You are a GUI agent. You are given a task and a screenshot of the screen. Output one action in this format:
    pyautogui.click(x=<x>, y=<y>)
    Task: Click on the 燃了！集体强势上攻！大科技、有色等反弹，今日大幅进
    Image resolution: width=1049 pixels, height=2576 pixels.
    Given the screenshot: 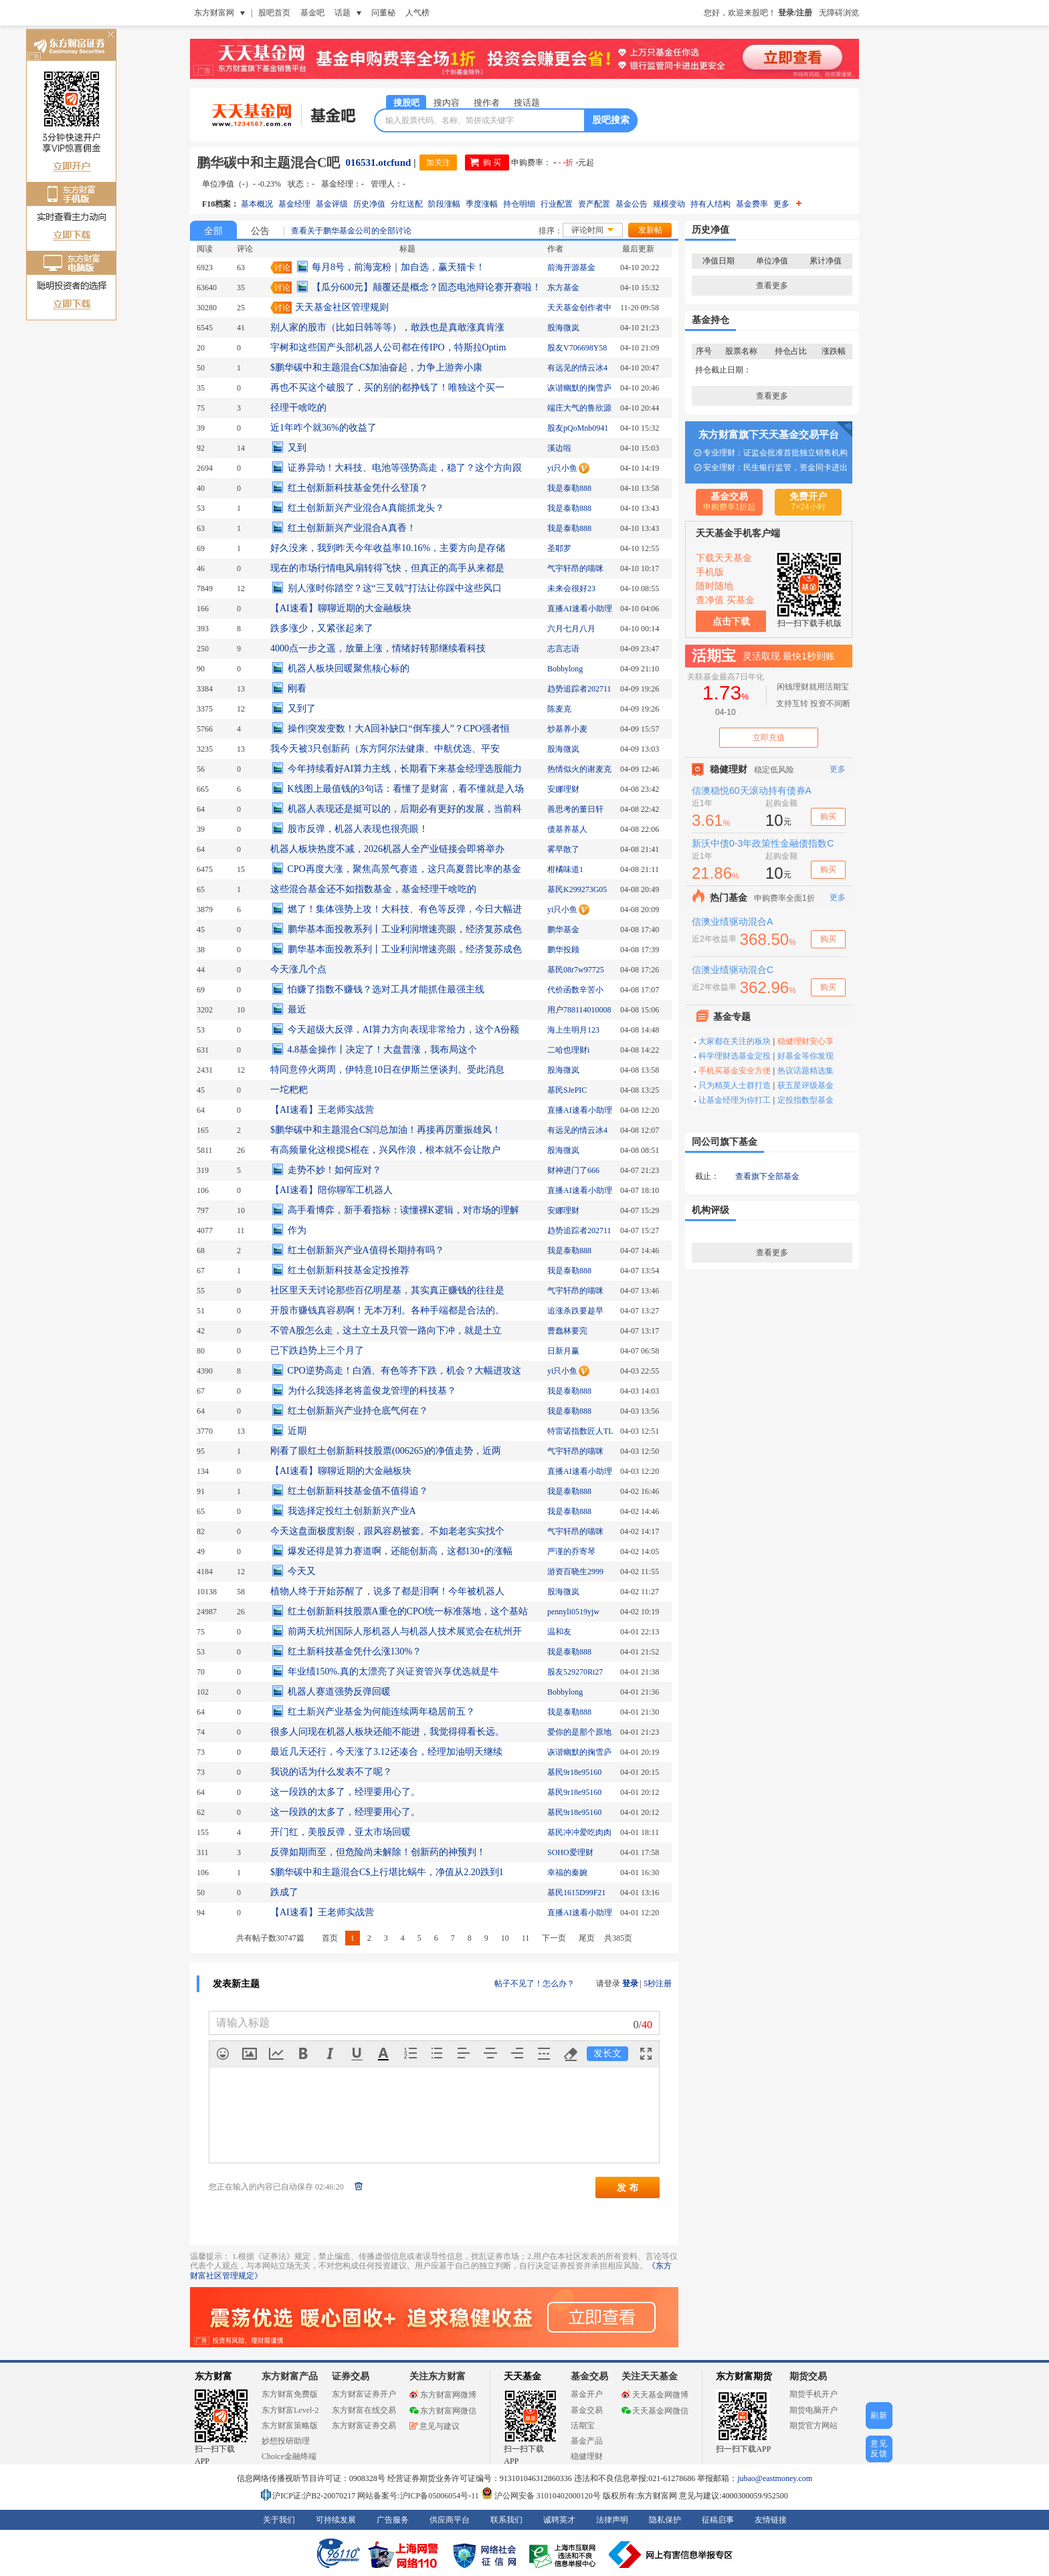 What is the action you would take?
    pyautogui.click(x=405, y=909)
    